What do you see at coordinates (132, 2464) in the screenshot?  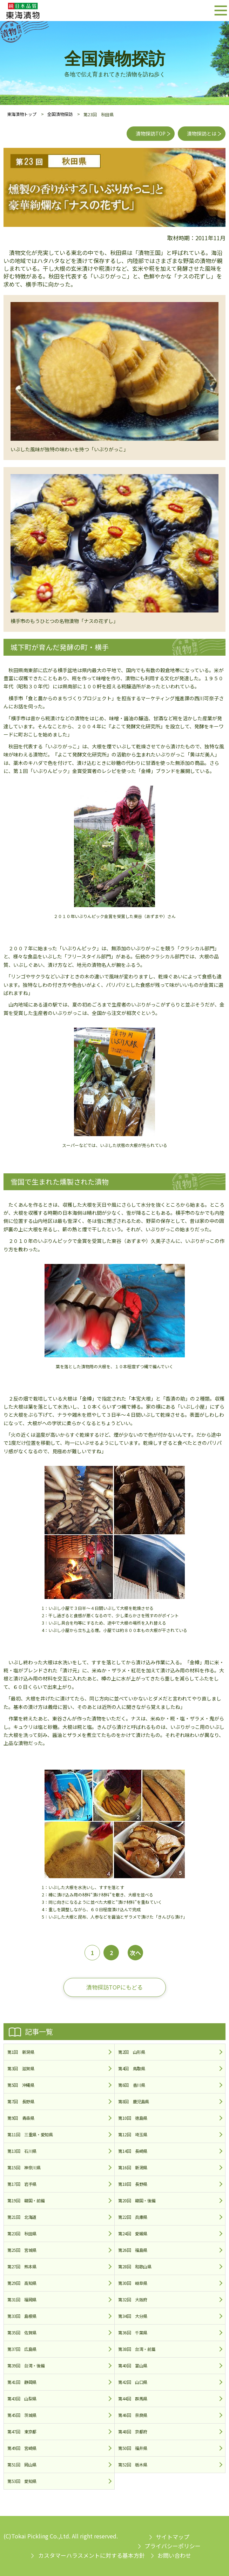 I see `第52回 栃木県` at bounding box center [132, 2464].